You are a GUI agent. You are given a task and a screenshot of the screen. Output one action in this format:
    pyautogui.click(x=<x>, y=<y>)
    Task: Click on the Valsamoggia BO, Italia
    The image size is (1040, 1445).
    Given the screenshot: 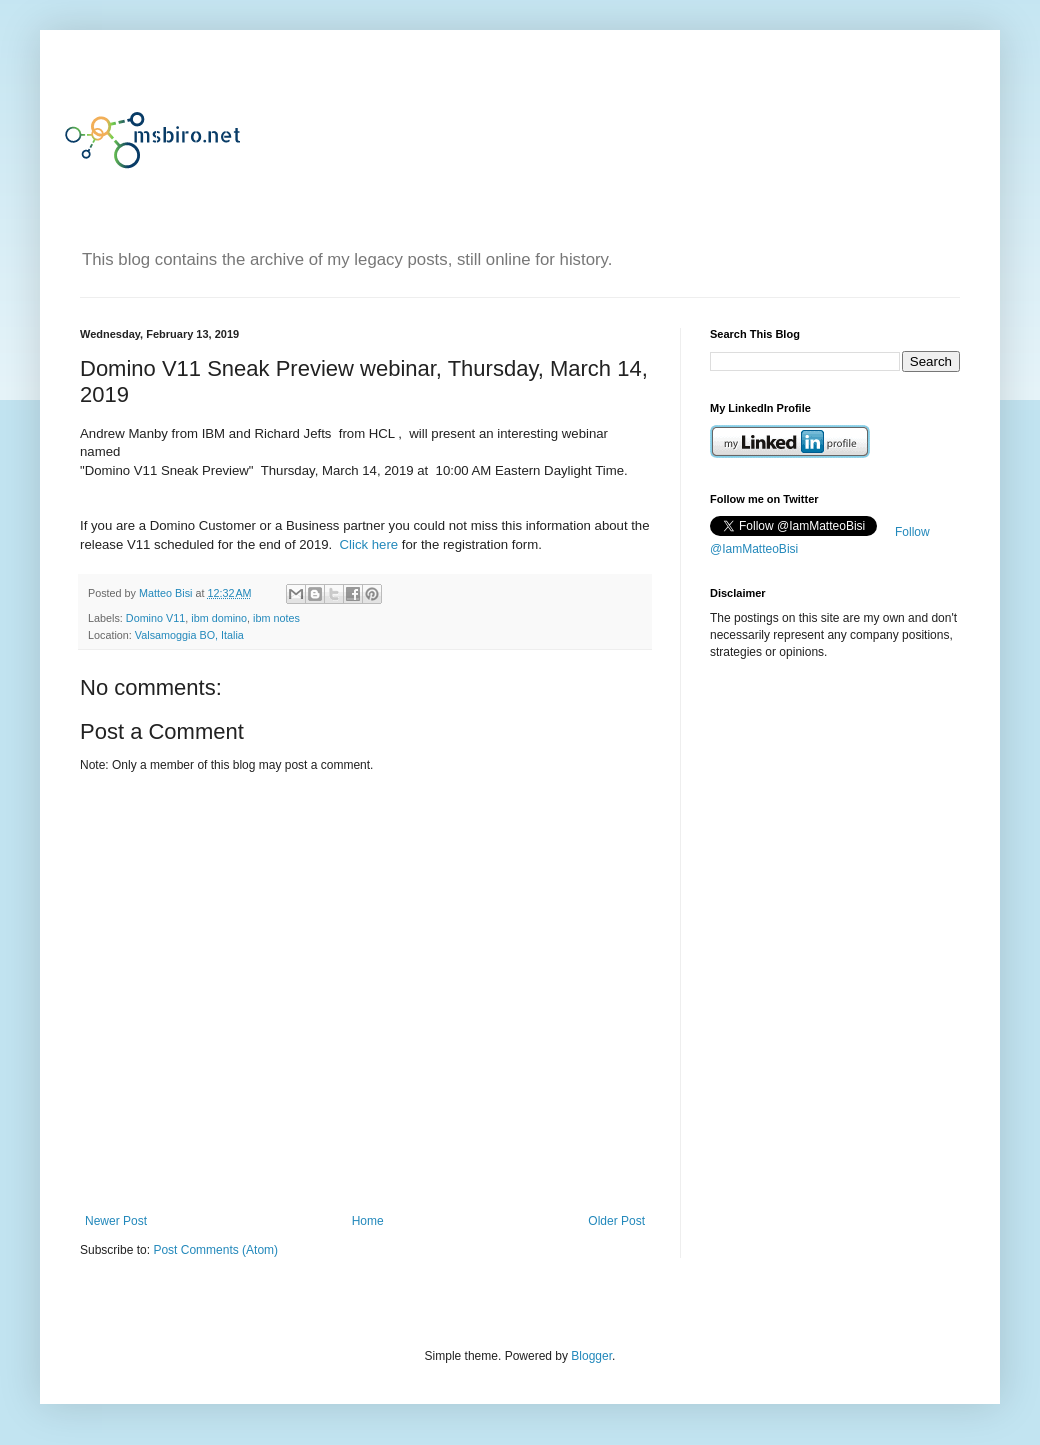 What is the action you would take?
    pyautogui.click(x=189, y=635)
    